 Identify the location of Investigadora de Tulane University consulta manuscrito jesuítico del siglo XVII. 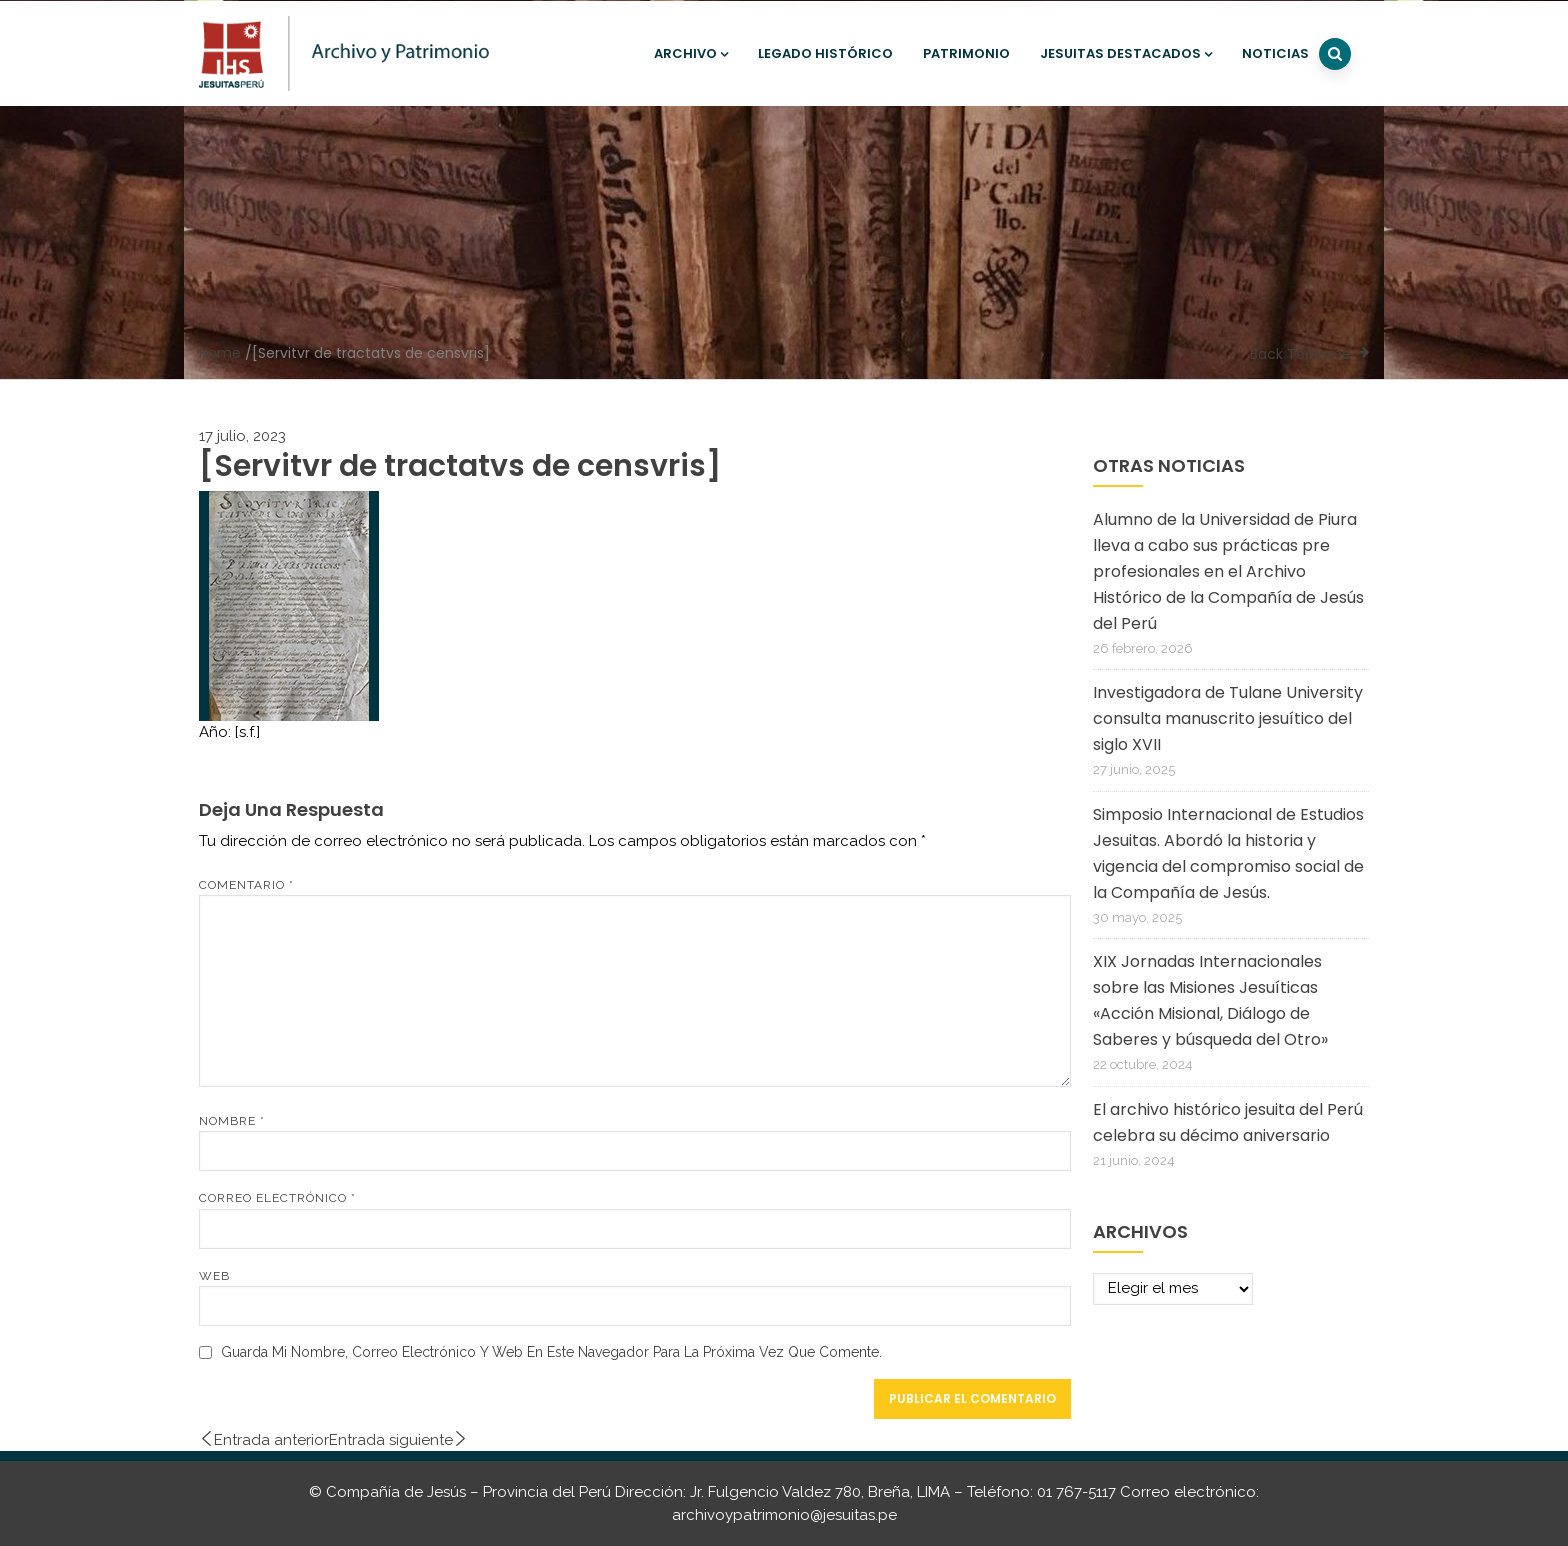
(1228, 718).